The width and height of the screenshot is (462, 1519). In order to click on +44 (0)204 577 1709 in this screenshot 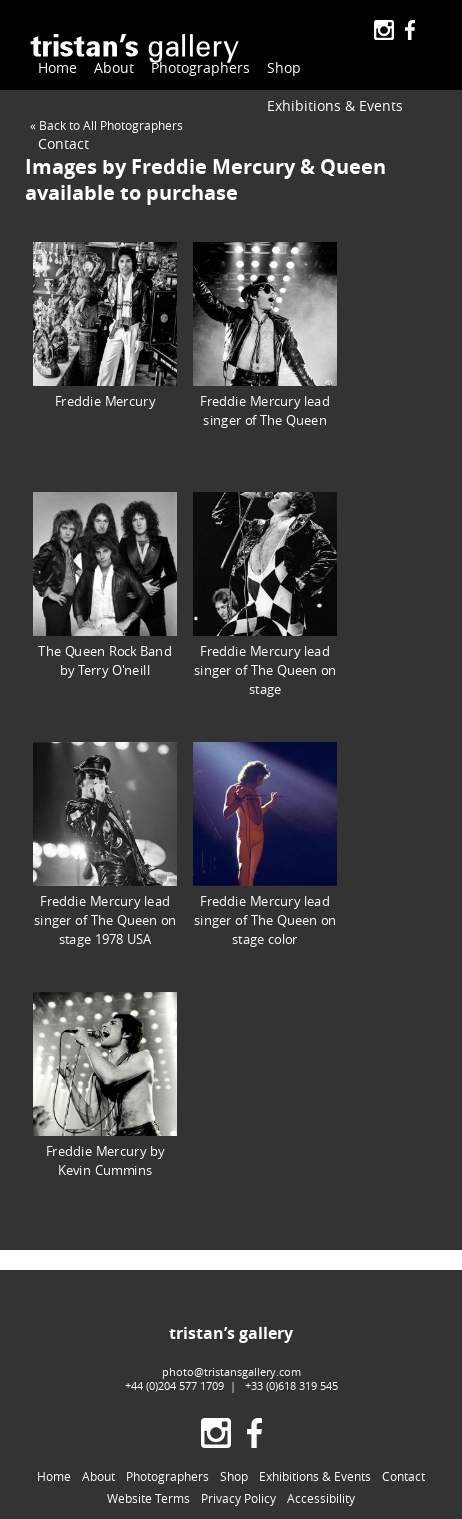, I will do `click(174, 1385)`.